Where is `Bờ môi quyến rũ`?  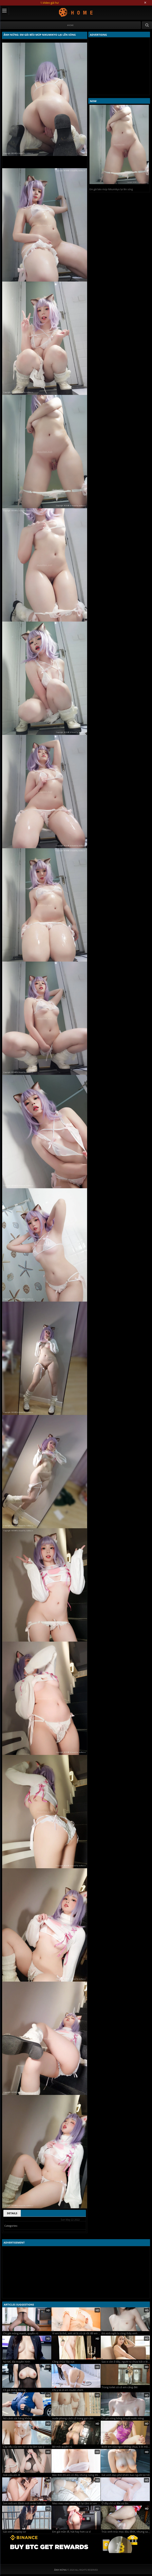
Bờ môi quyến rũ is located at coordinates (62, 2446).